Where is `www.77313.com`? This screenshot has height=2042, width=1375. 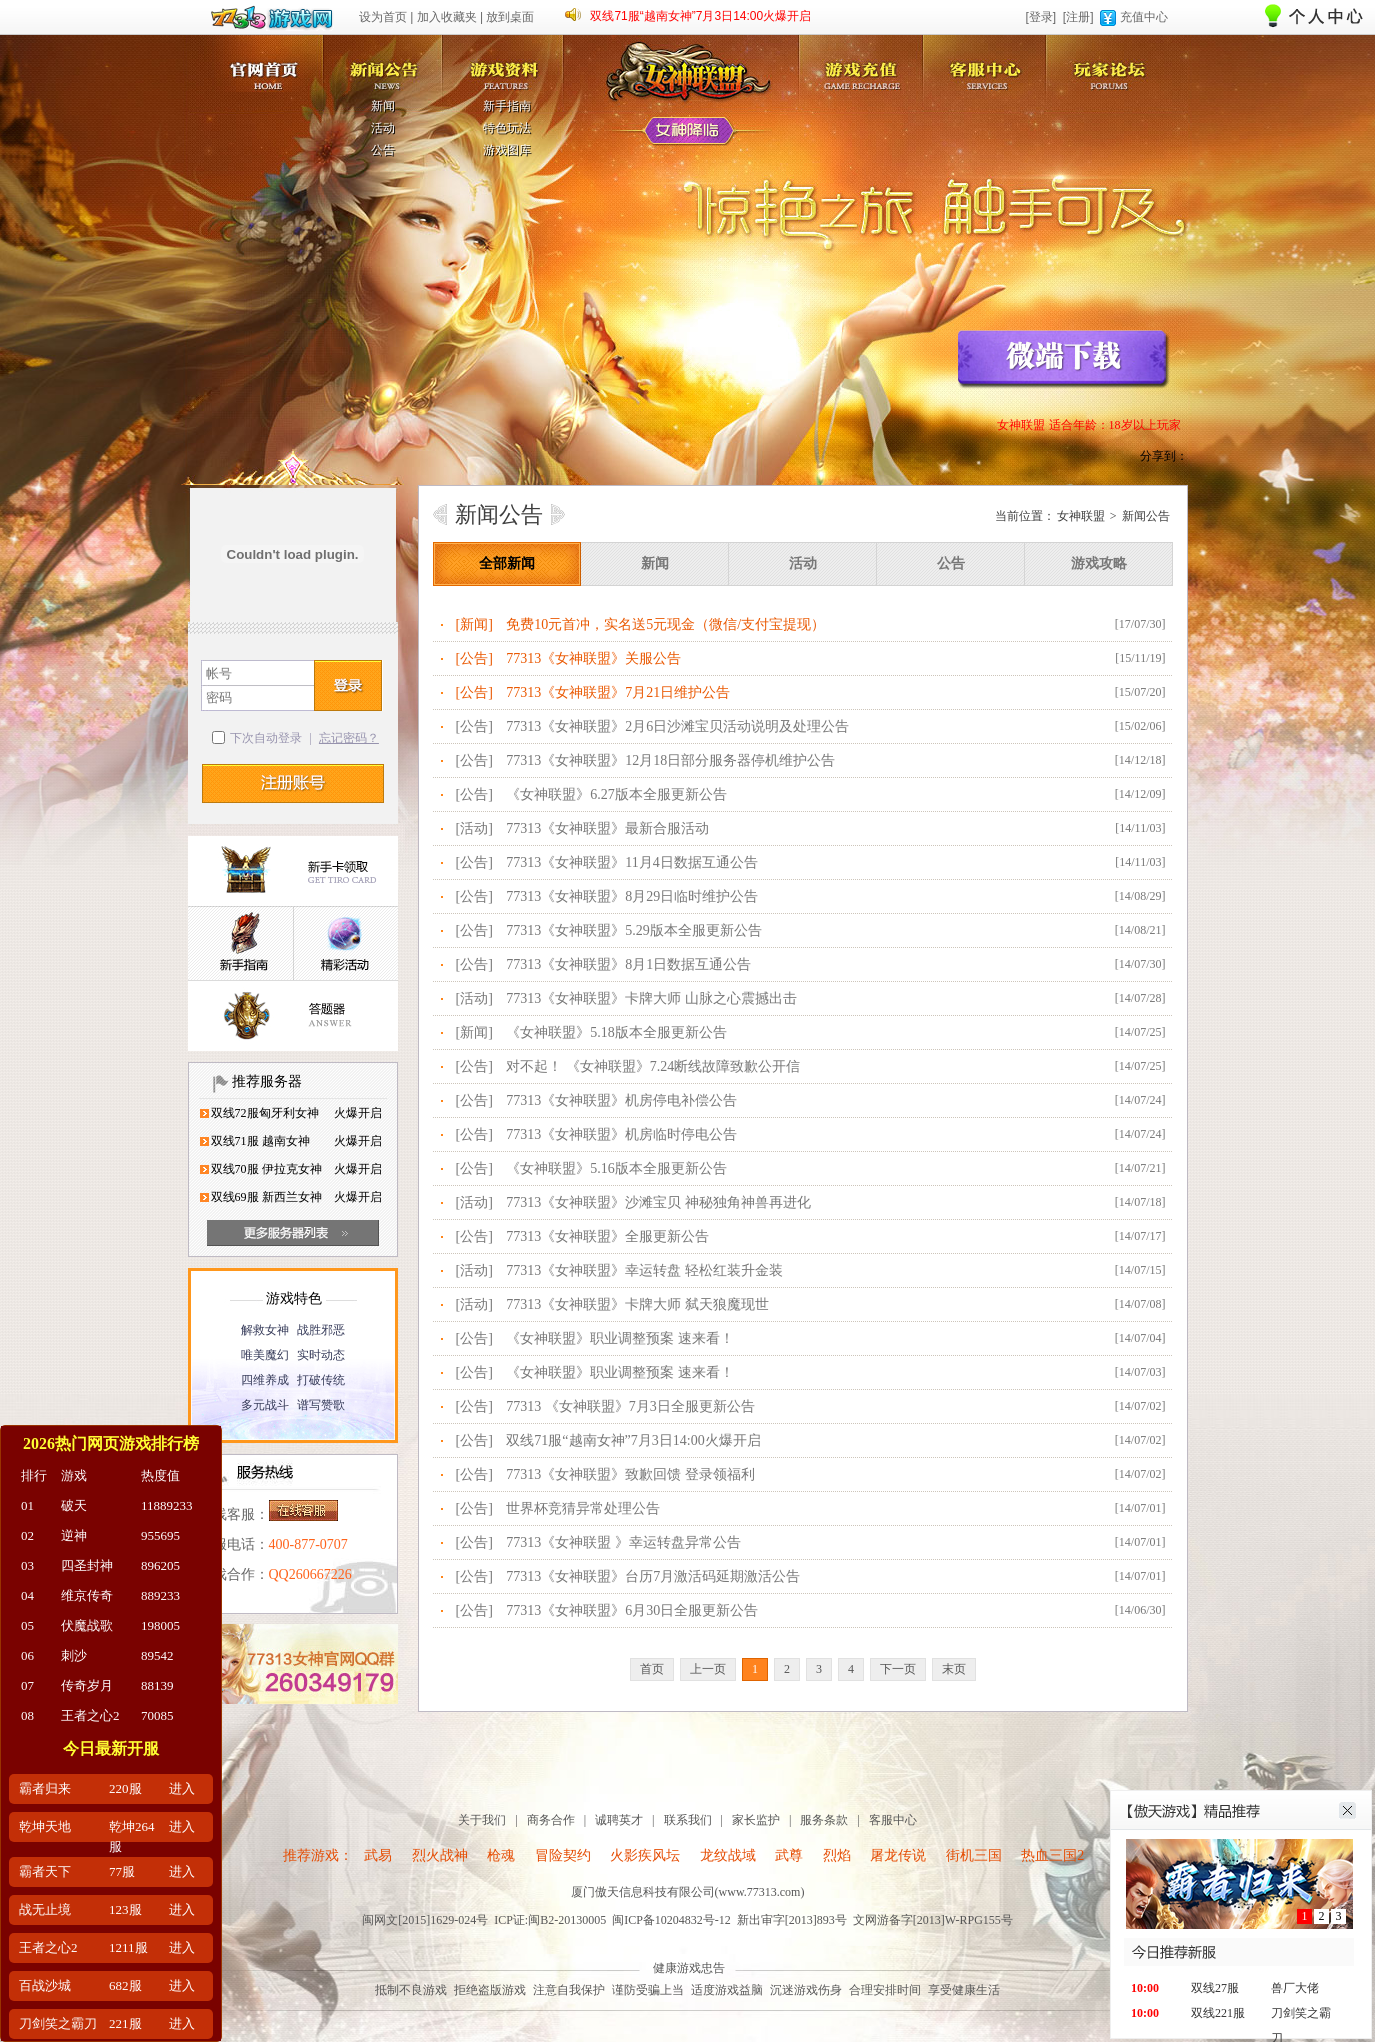
www.77313.com is located at coordinates (760, 1892).